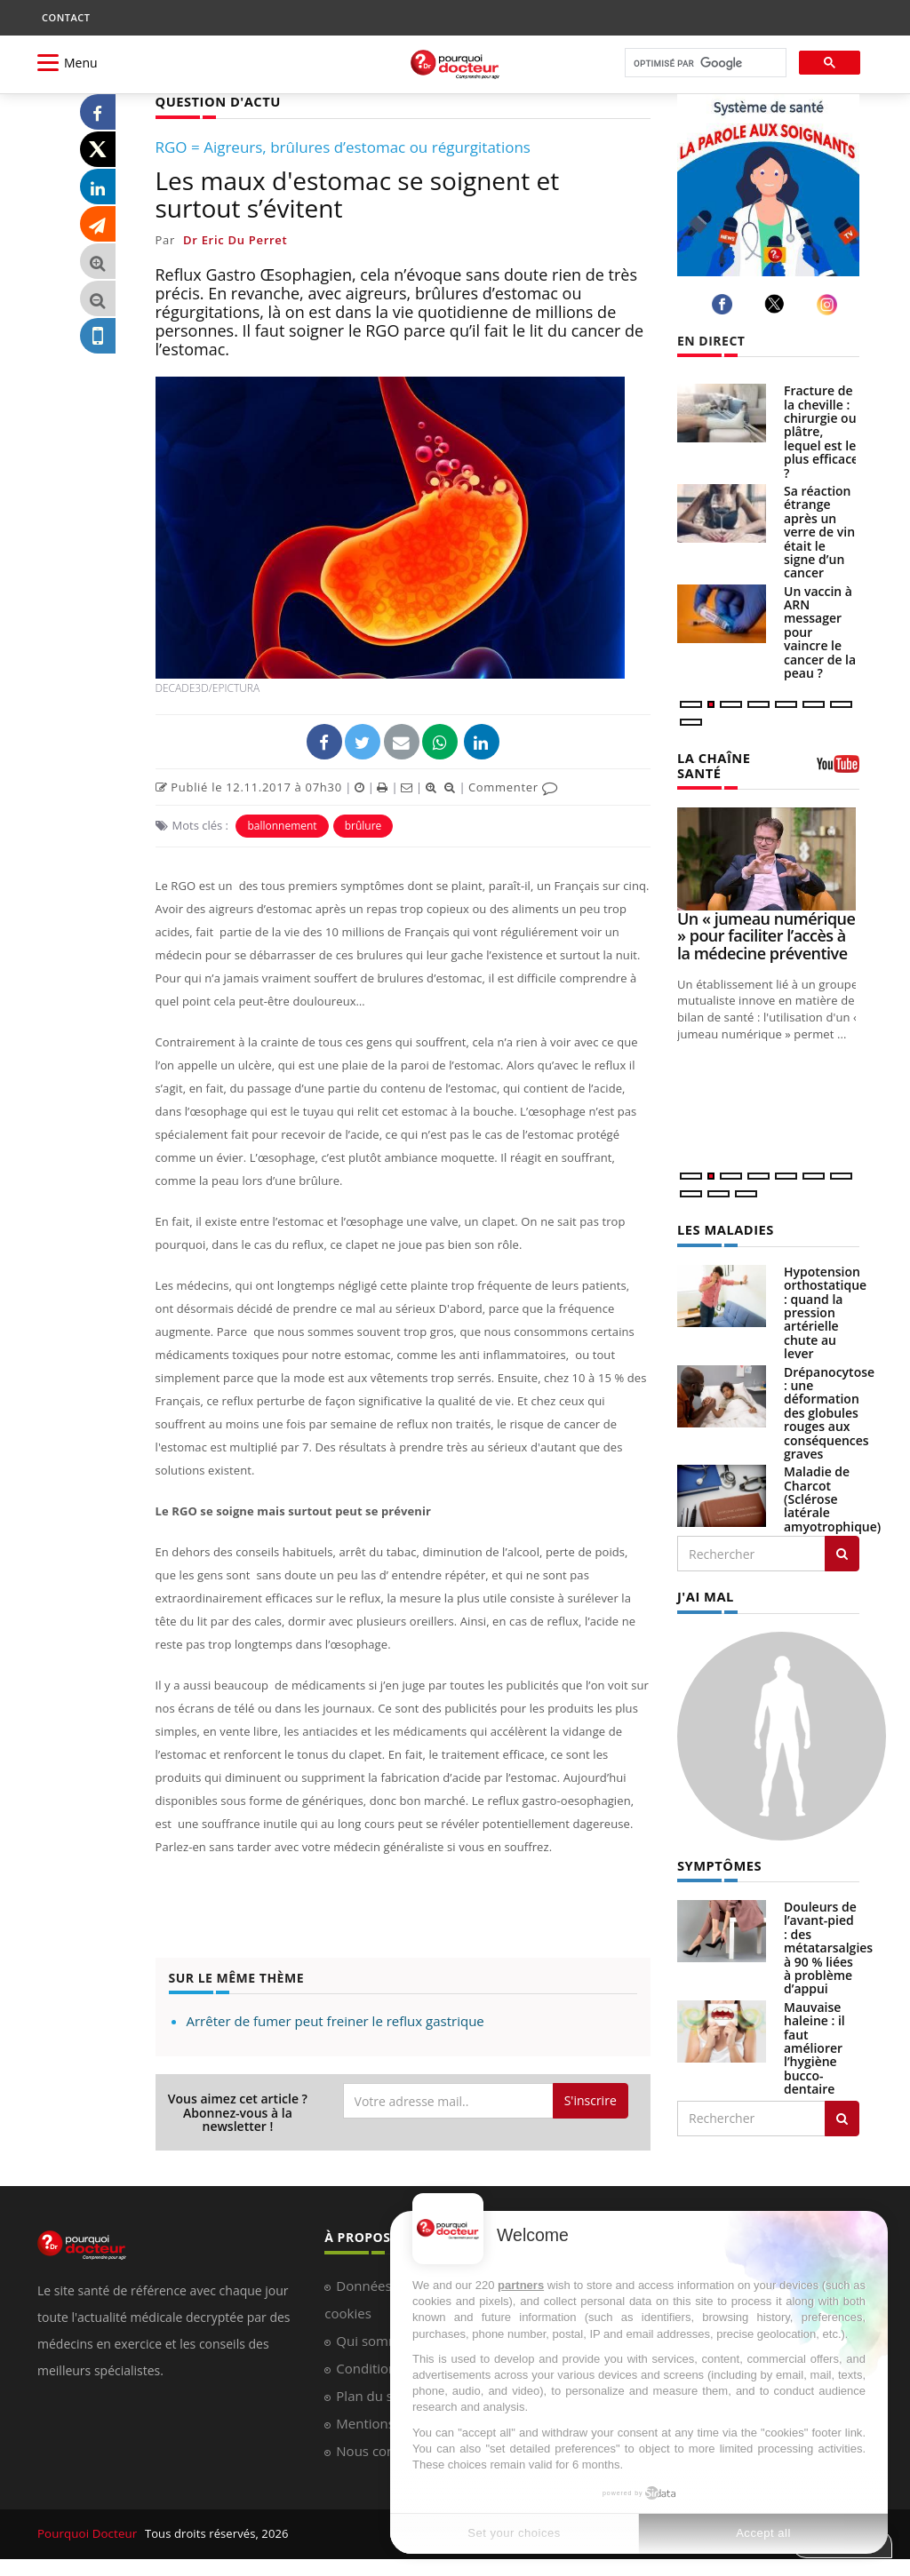  I want to click on SYMPTÔMES, so click(717, 1861).